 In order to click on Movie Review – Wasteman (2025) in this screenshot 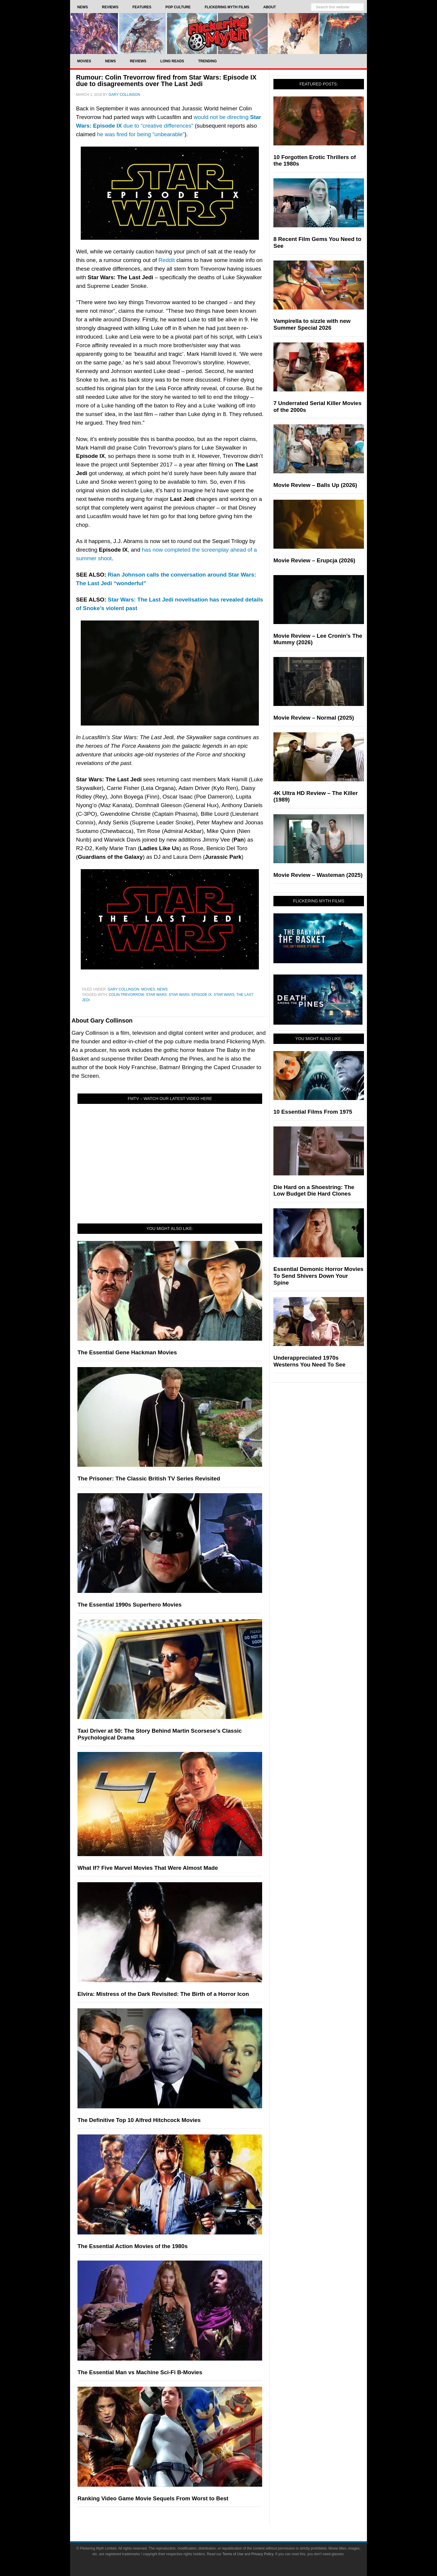, I will do `click(317, 875)`.